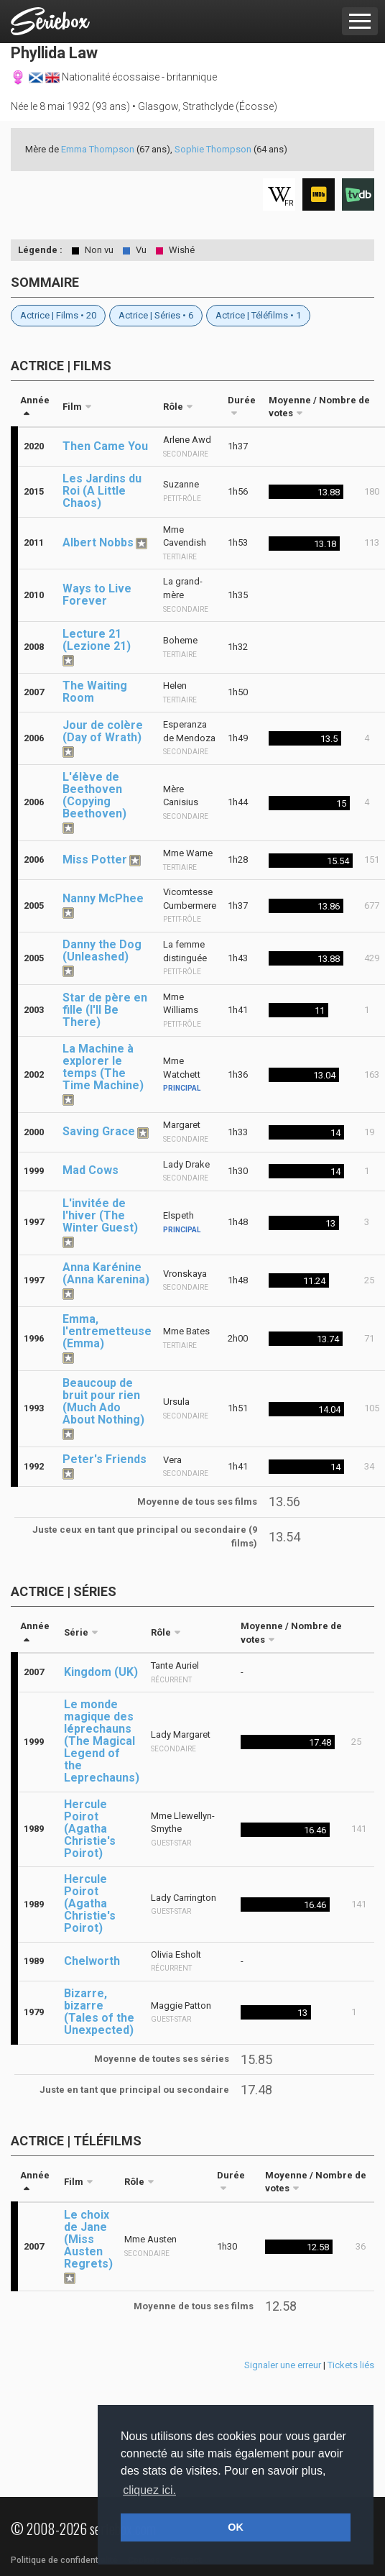 The image size is (385, 2576). Describe the element at coordinates (235, 2527) in the screenshot. I see `OK [button]` at that location.